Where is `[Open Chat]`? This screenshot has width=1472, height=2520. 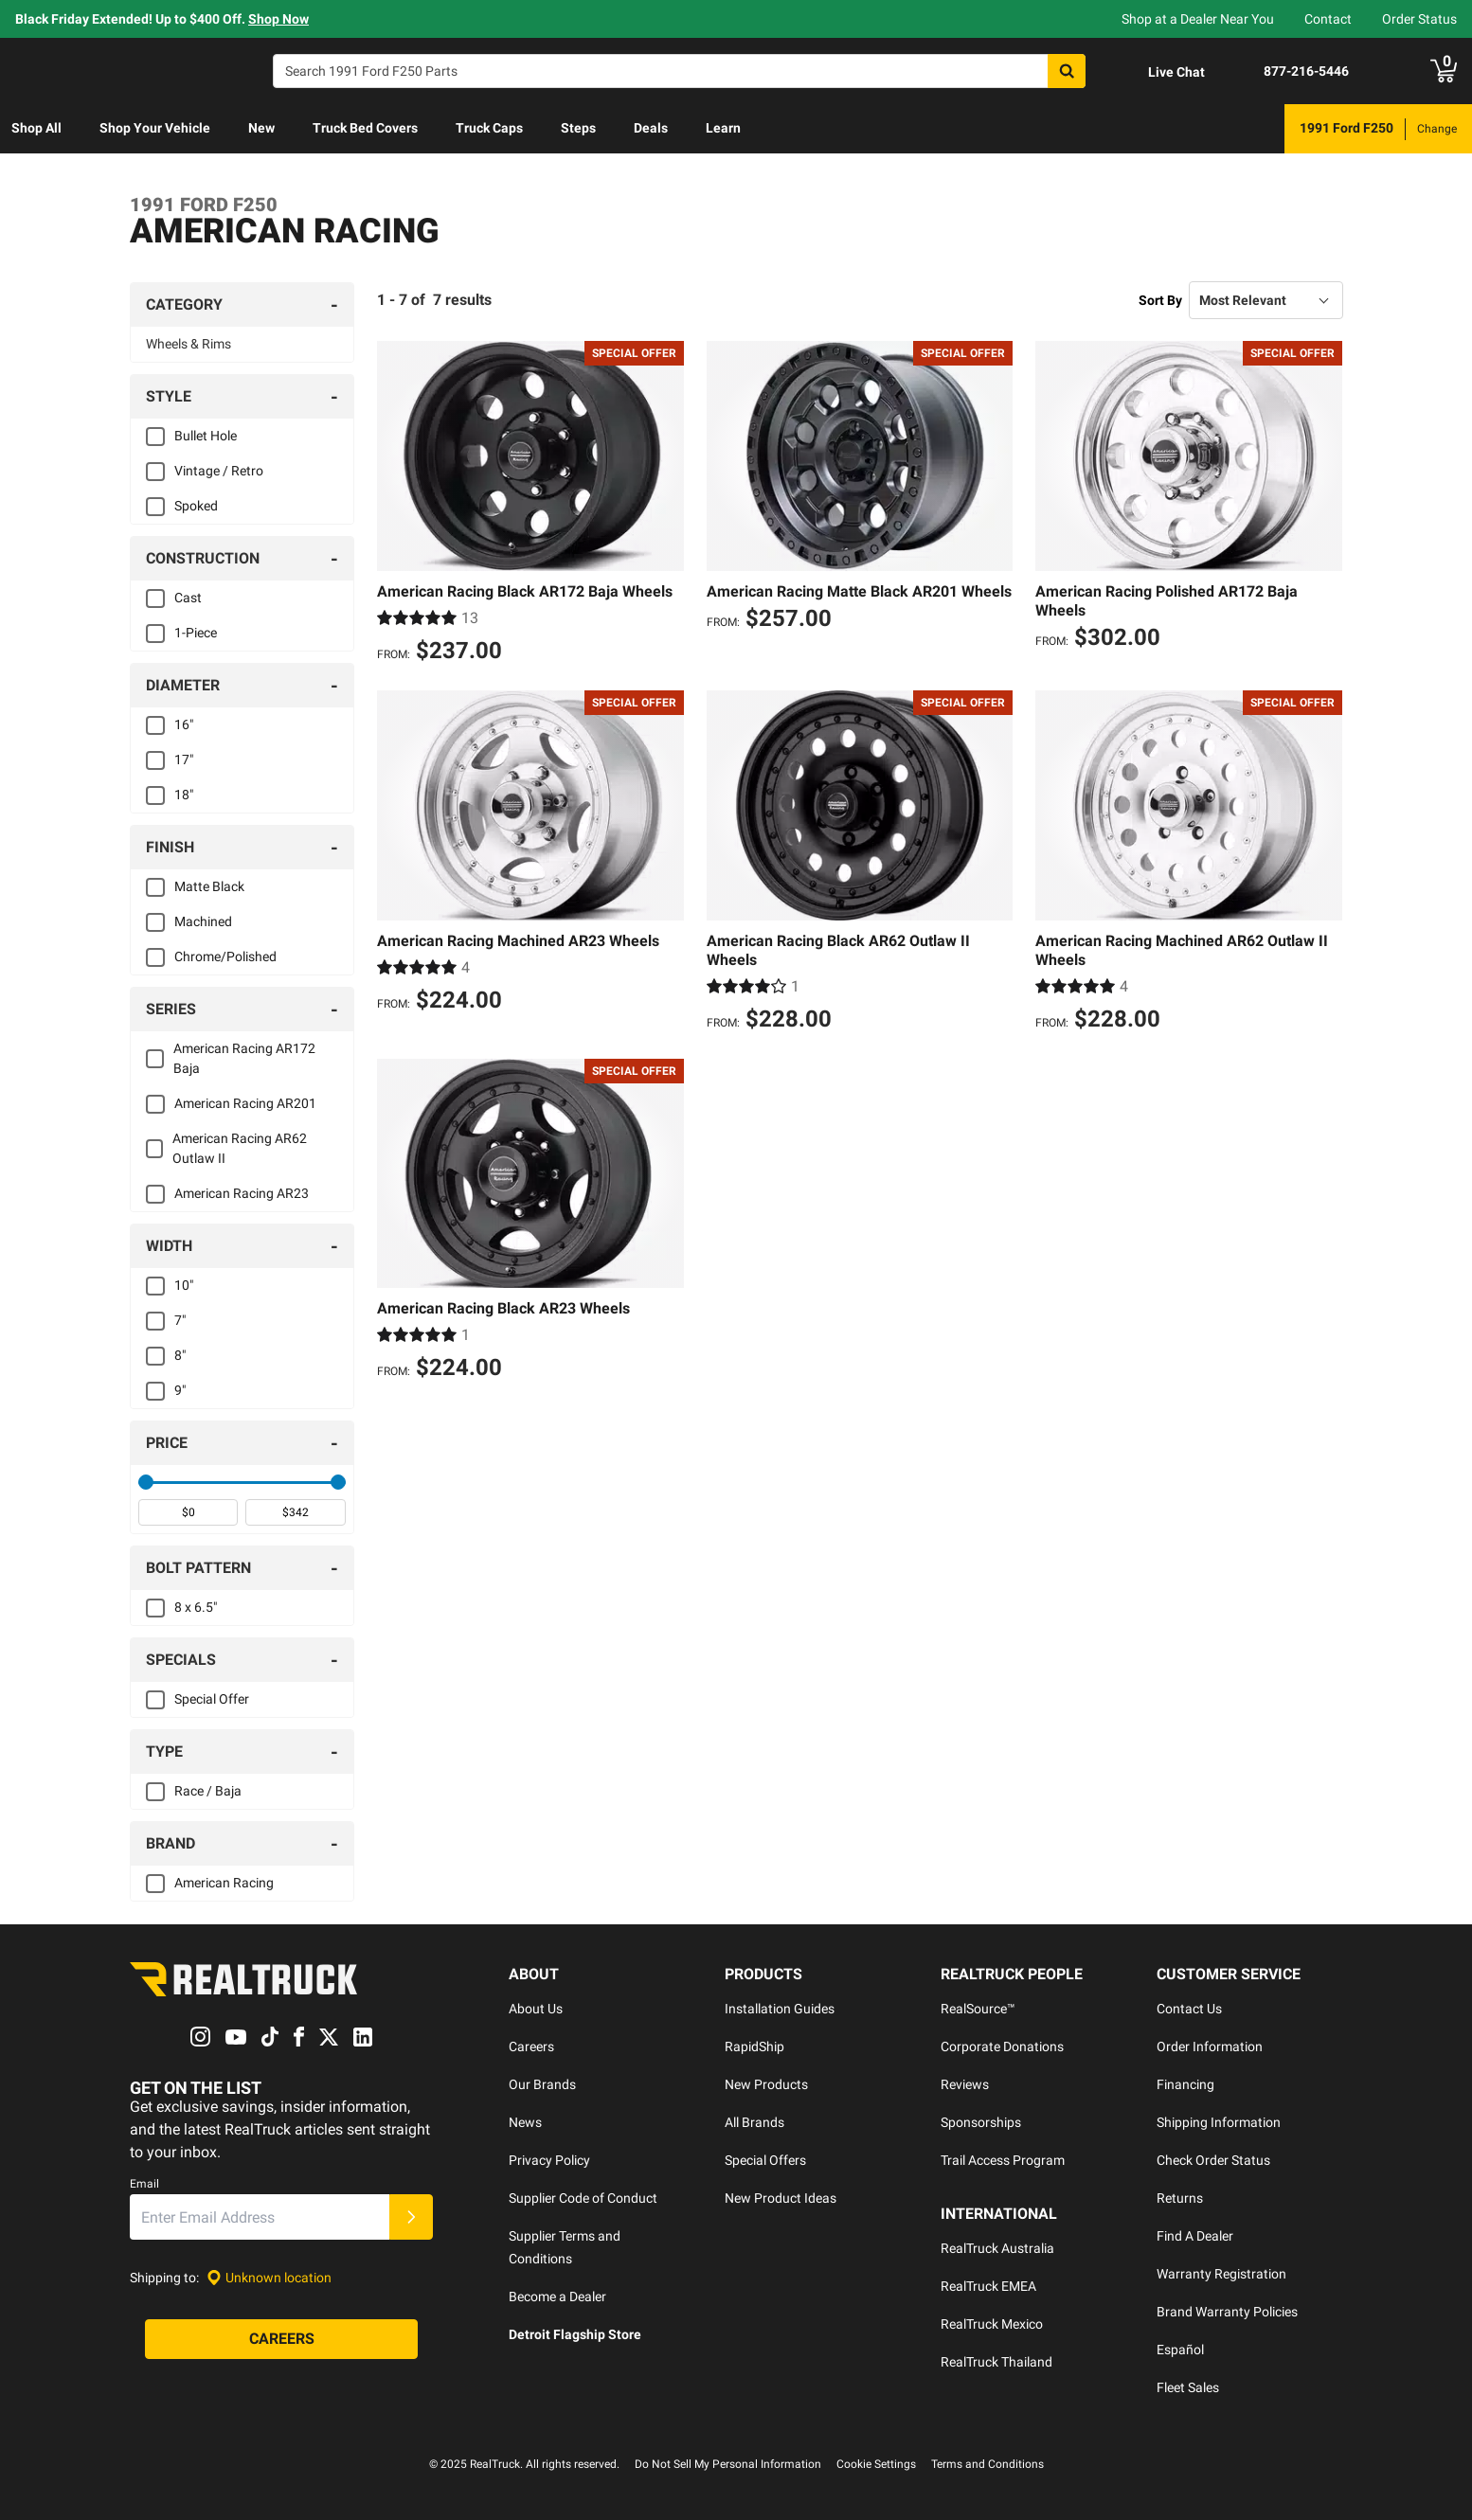
[Open Chat] is located at coordinates (1160, 72).